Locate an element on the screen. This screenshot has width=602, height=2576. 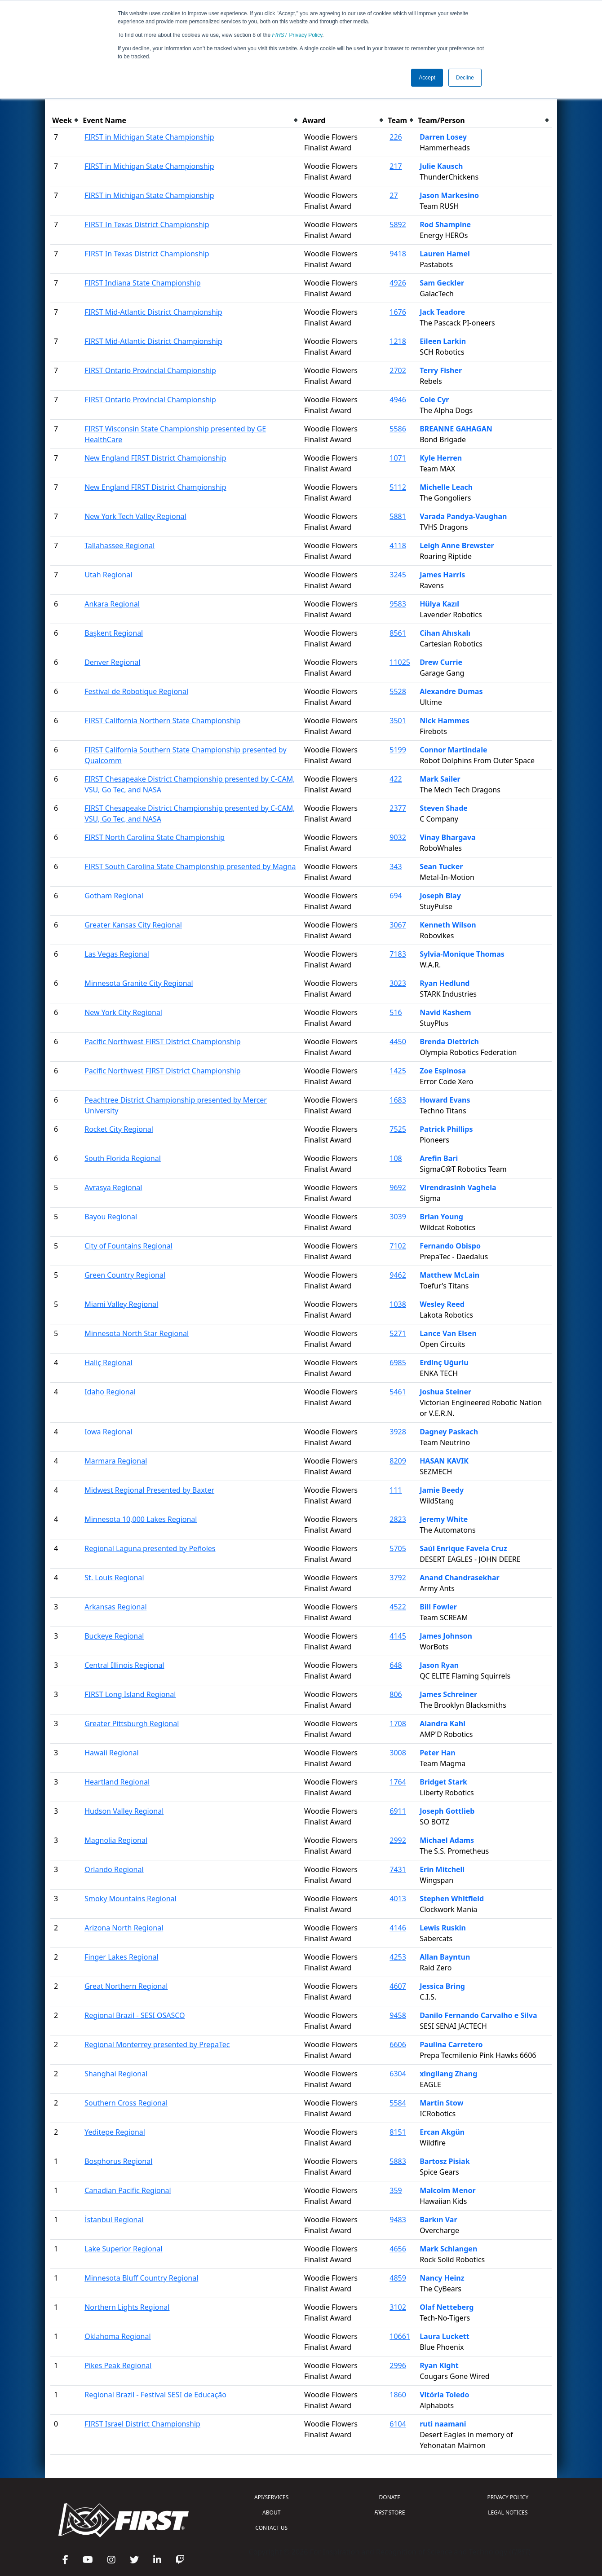
Minnesota North Star Regional is located at coordinates (136, 1333).